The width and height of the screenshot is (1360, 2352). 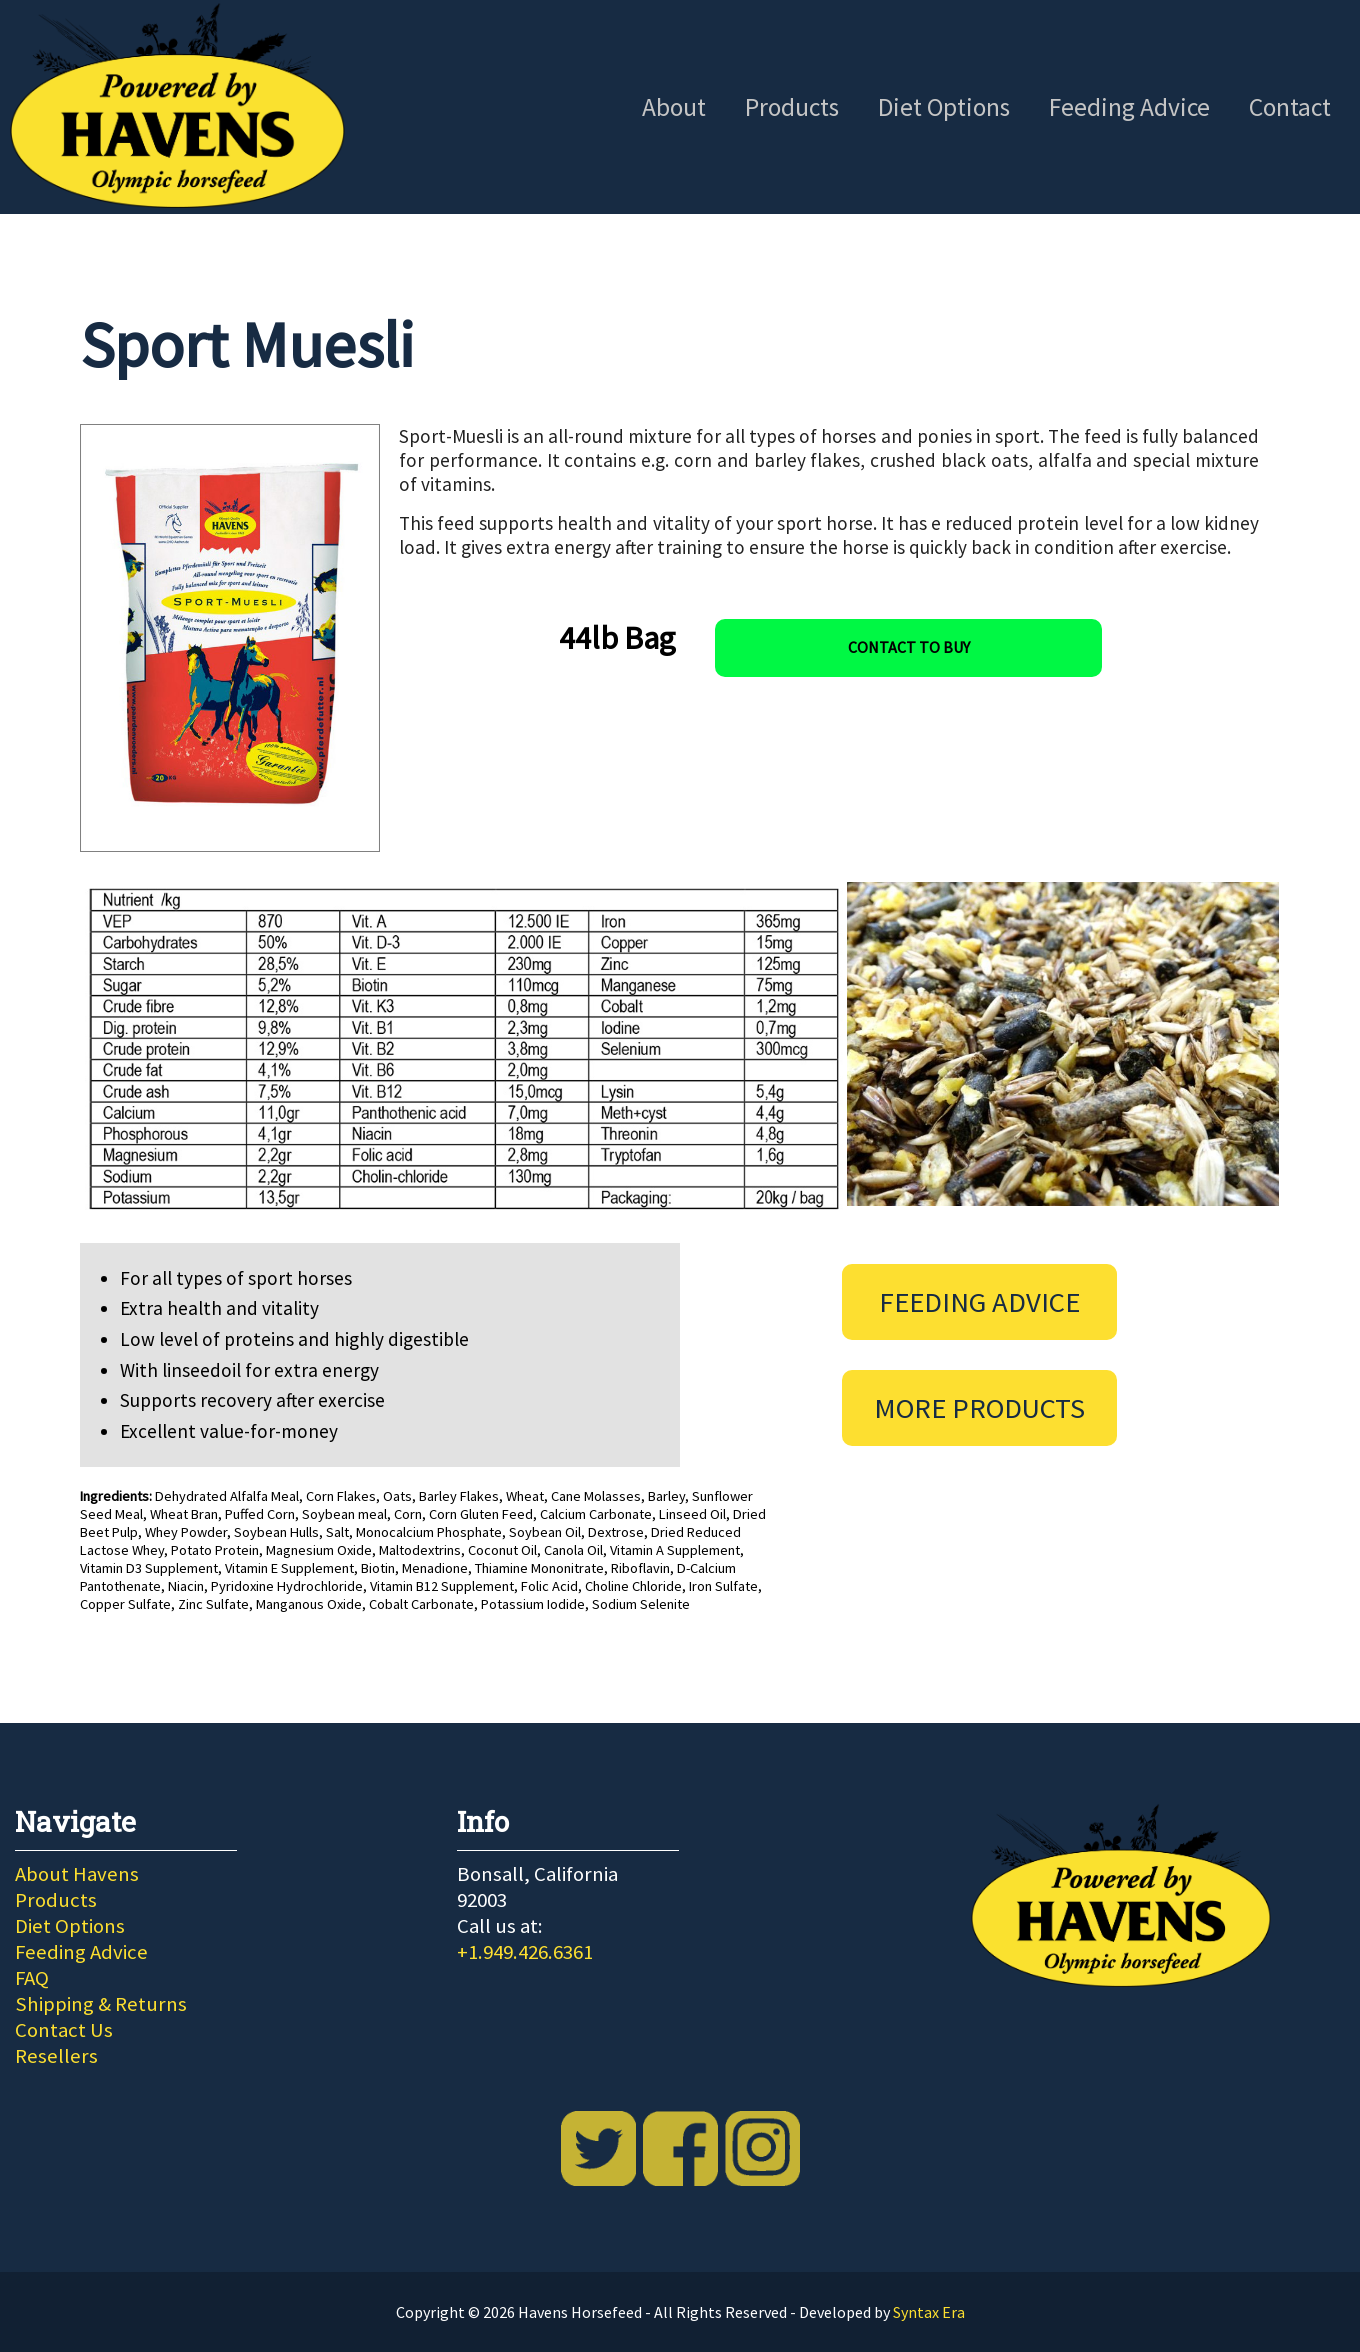 What do you see at coordinates (1290, 107) in the screenshot?
I see `Contact` at bounding box center [1290, 107].